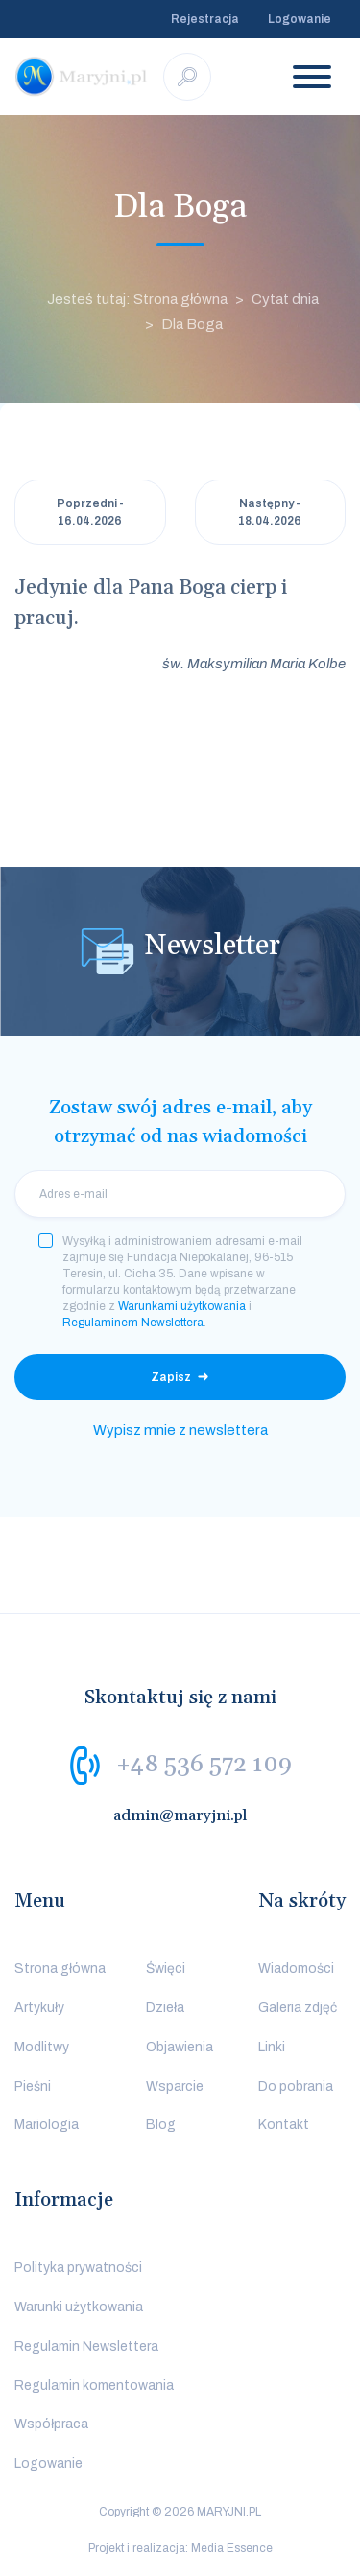 This screenshot has width=360, height=2576. What do you see at coordinates (205, 19) in the screenshot?
I see `Rejestracja` at bounding box center [205, 19].